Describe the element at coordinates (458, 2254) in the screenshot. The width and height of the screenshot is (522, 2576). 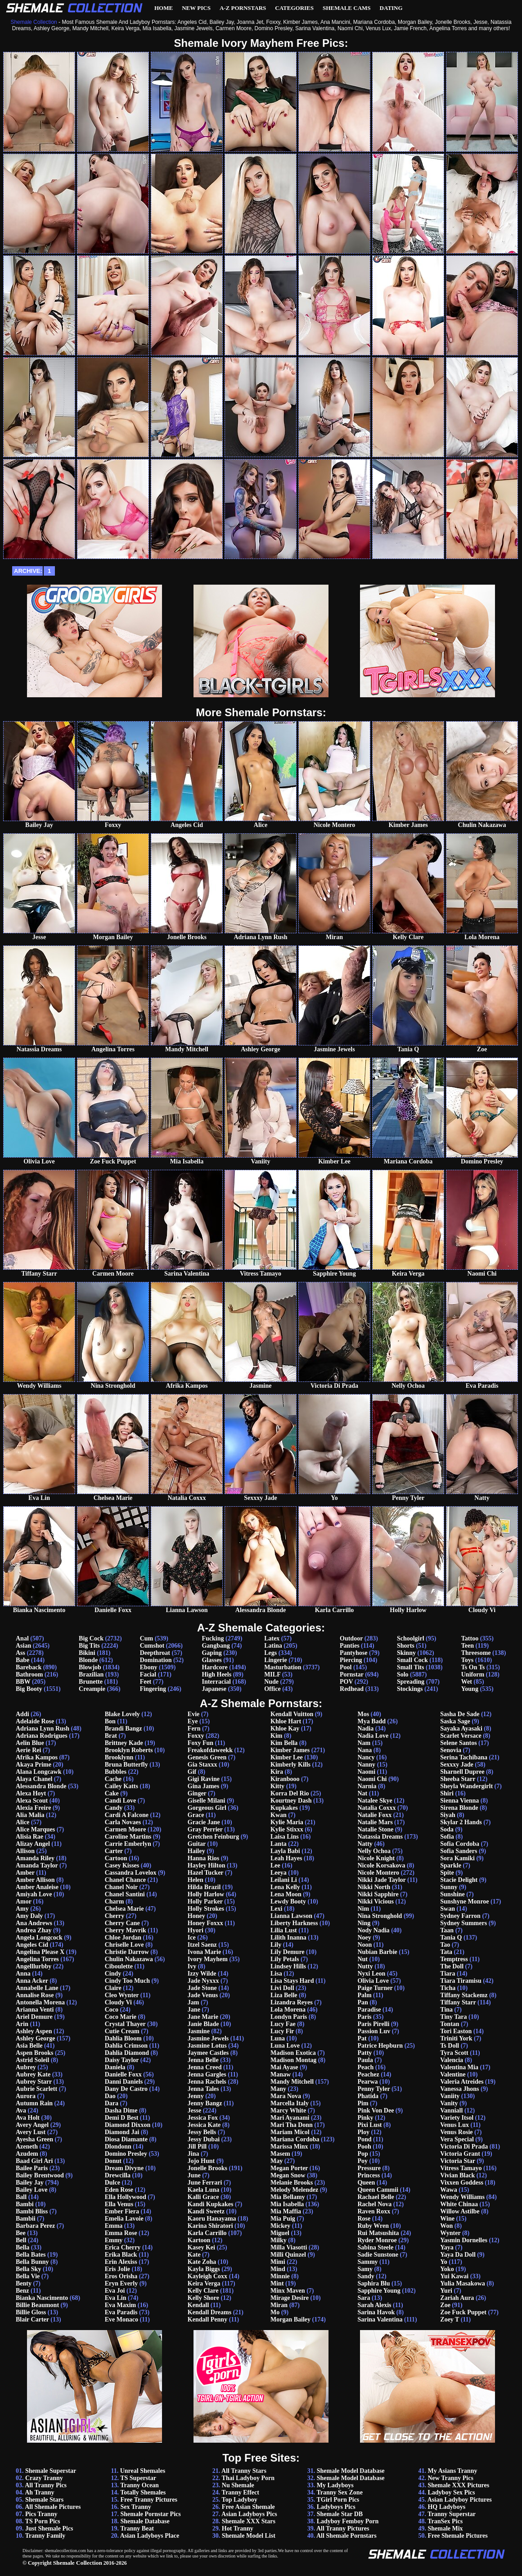
I see `Yaya Da Doll` at that location.